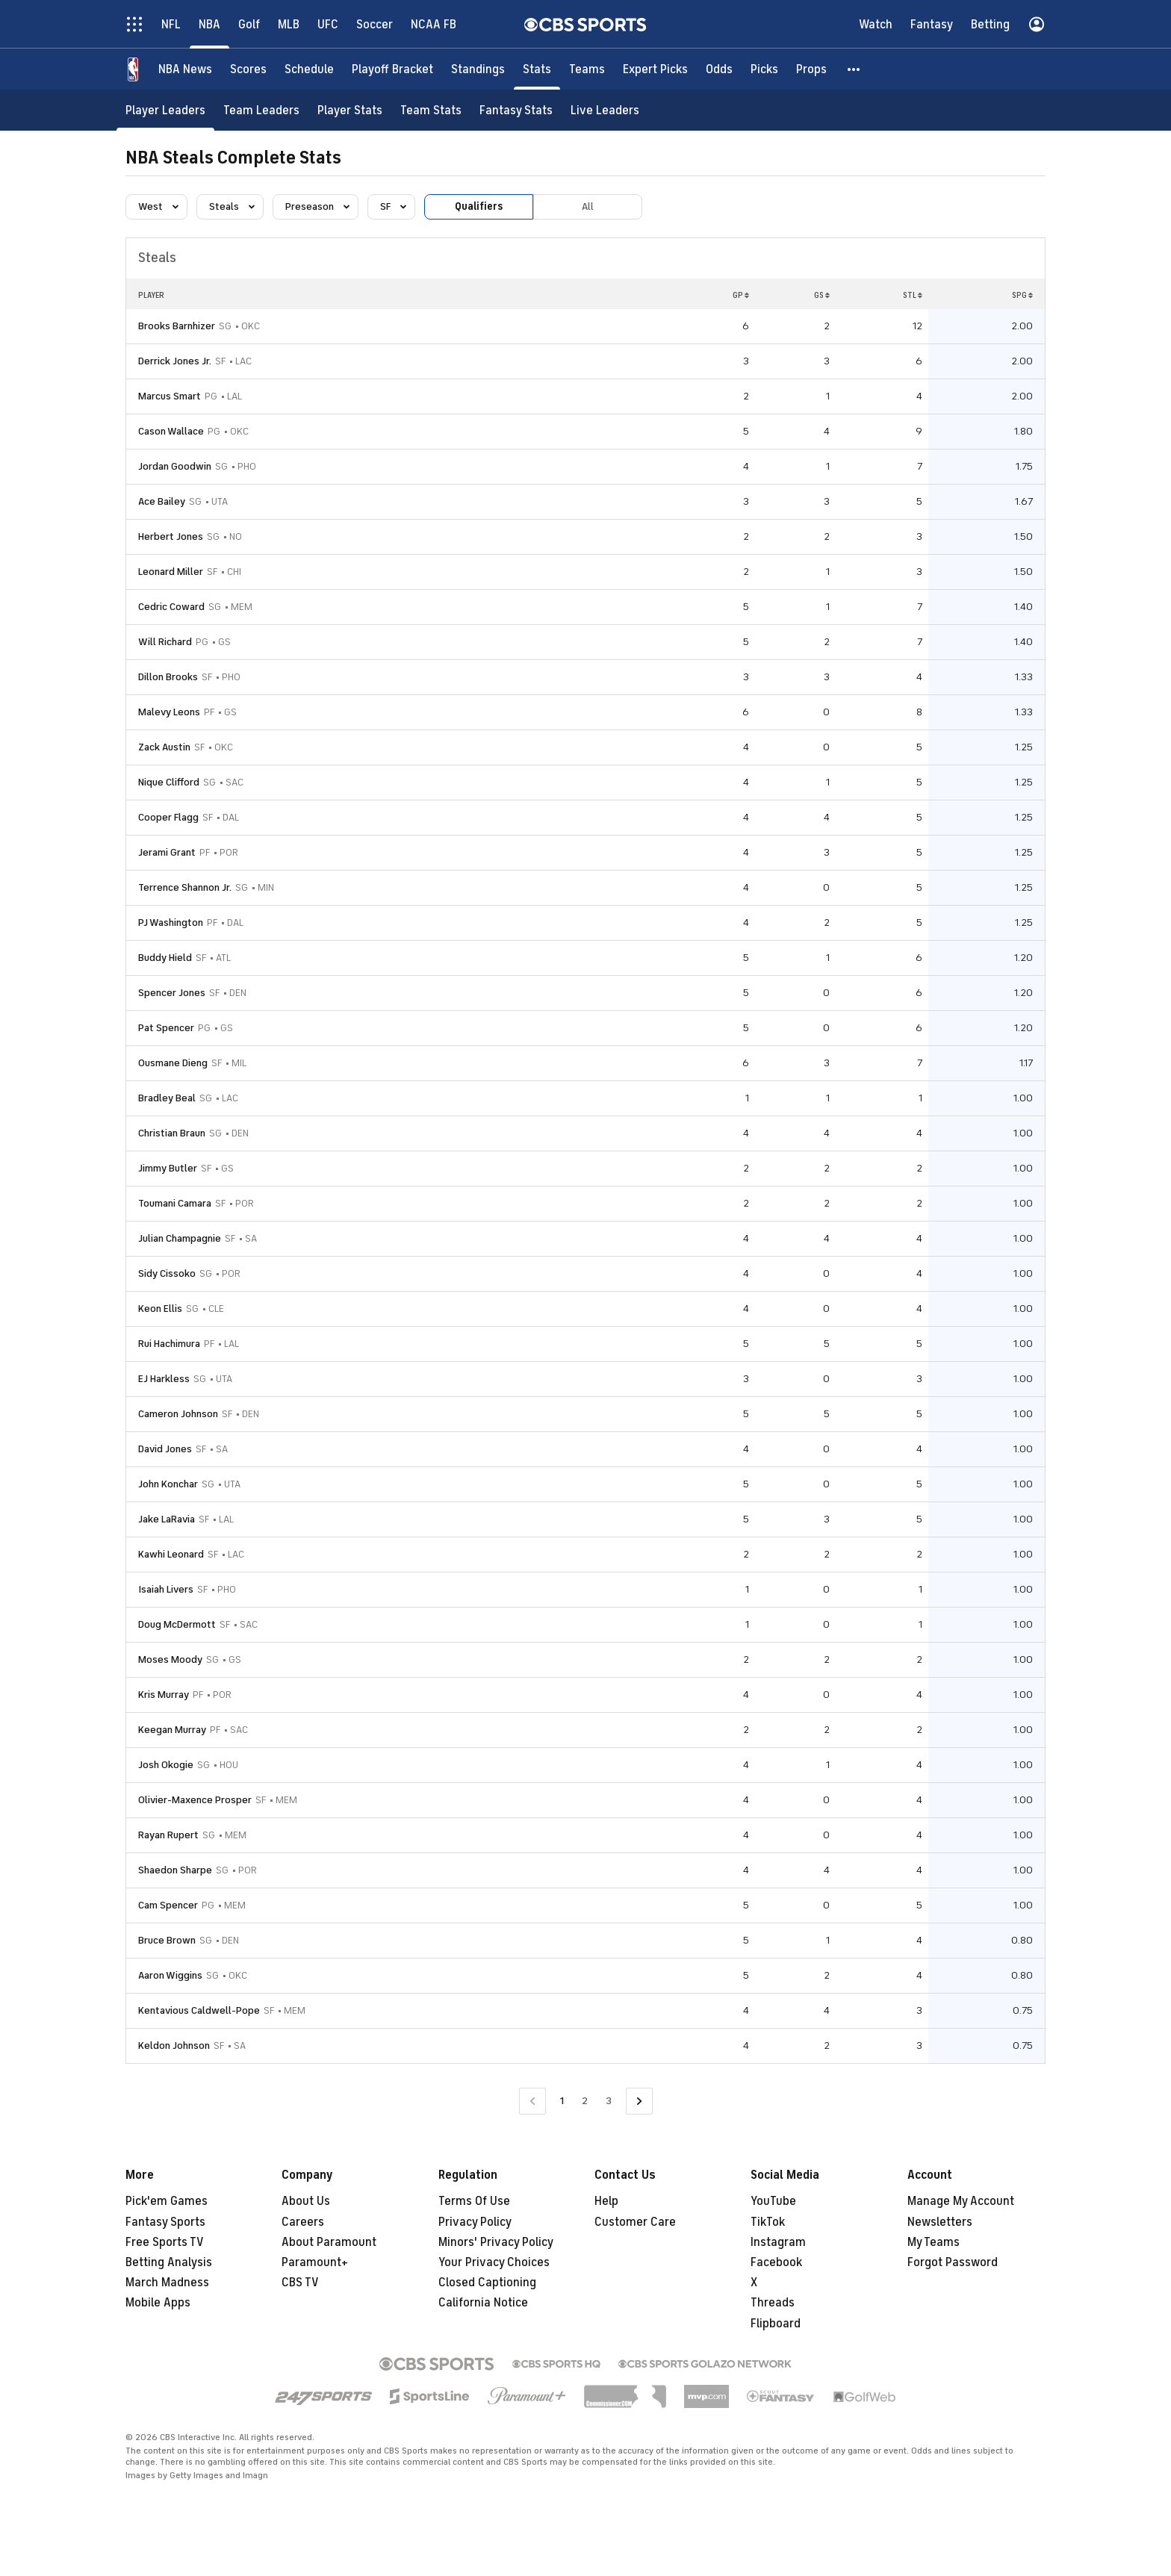 Image resolution: width=1171 pixels, height=2576 pixels. What do you see at coordinates (483, 2302) in the screenshot?
I see `California Notice` at bounding box center [483, 2302].